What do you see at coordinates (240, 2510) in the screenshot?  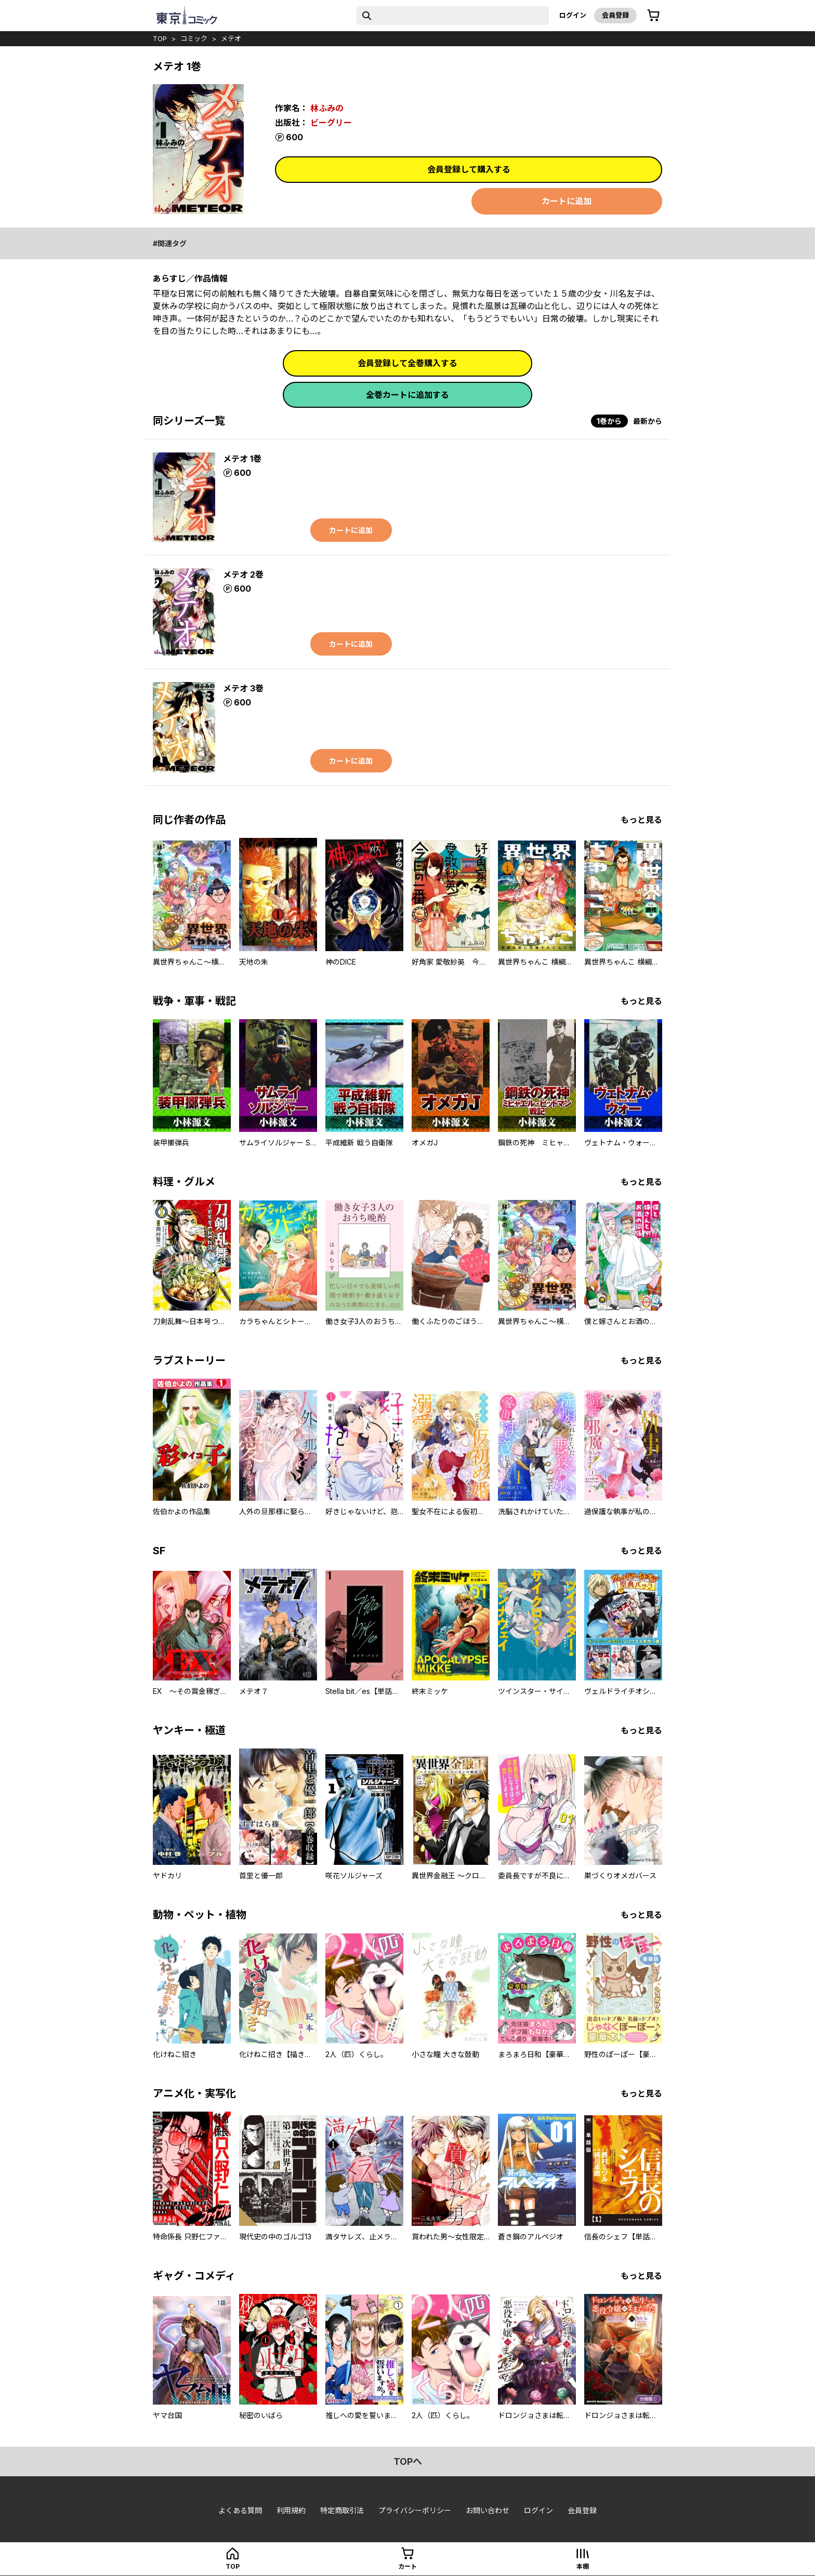 I see `よくある質問` at bounding box center [240, 2510].